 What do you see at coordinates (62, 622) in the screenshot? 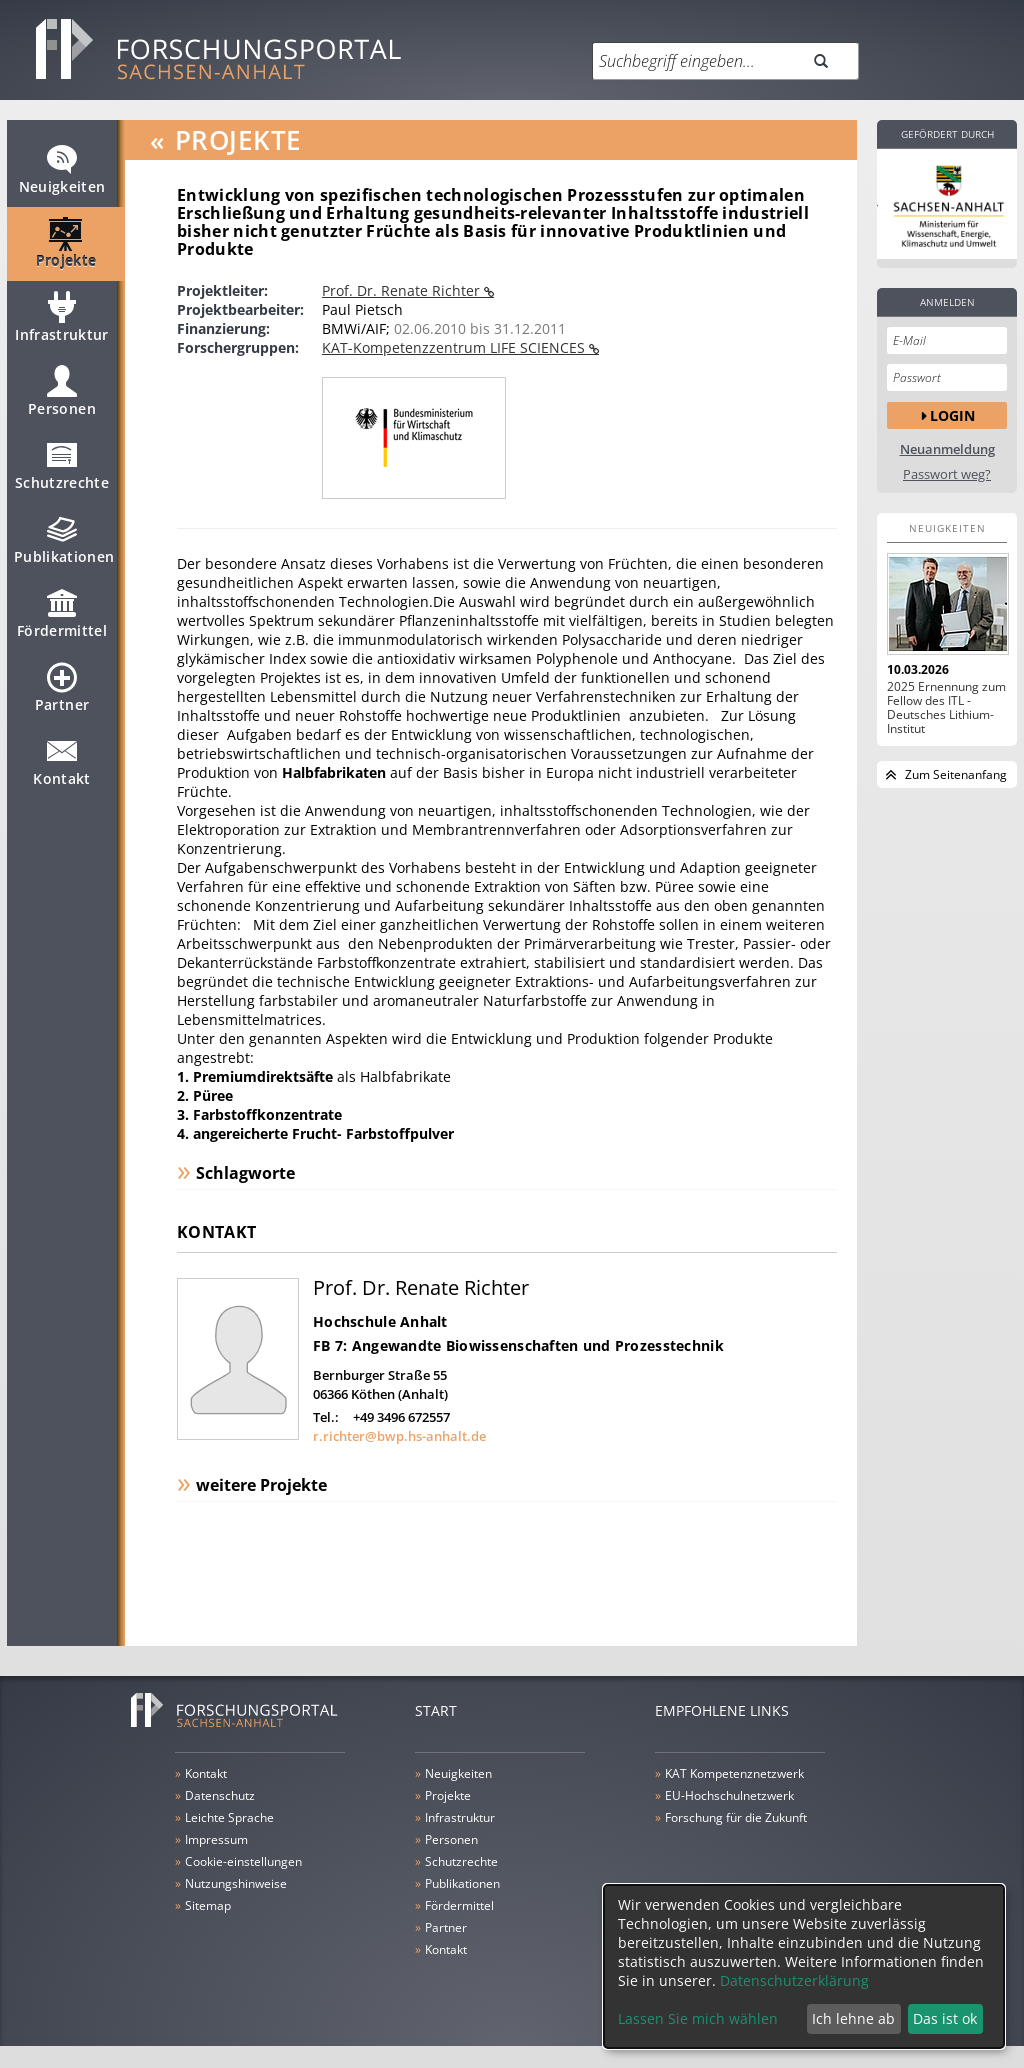
I see `Fördermittel` at bounding box center [62, 622].